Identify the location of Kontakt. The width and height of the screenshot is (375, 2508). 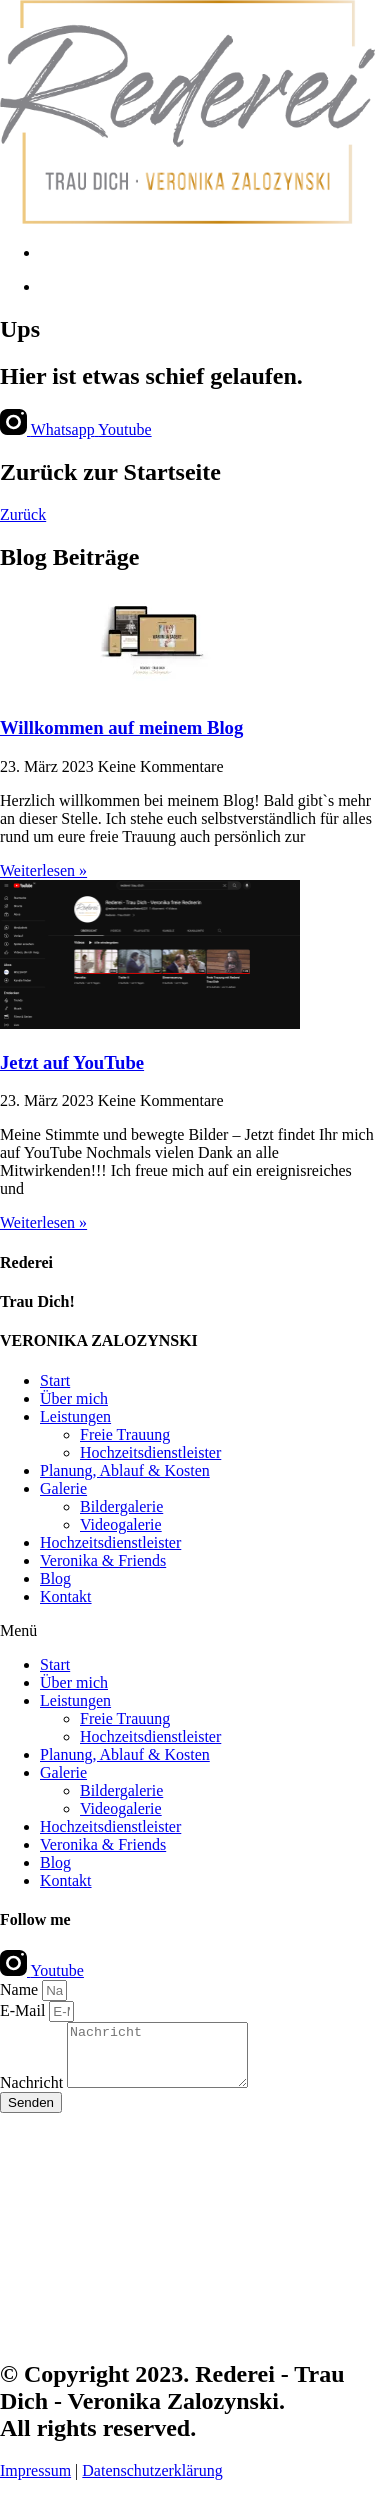
(66, 1596).